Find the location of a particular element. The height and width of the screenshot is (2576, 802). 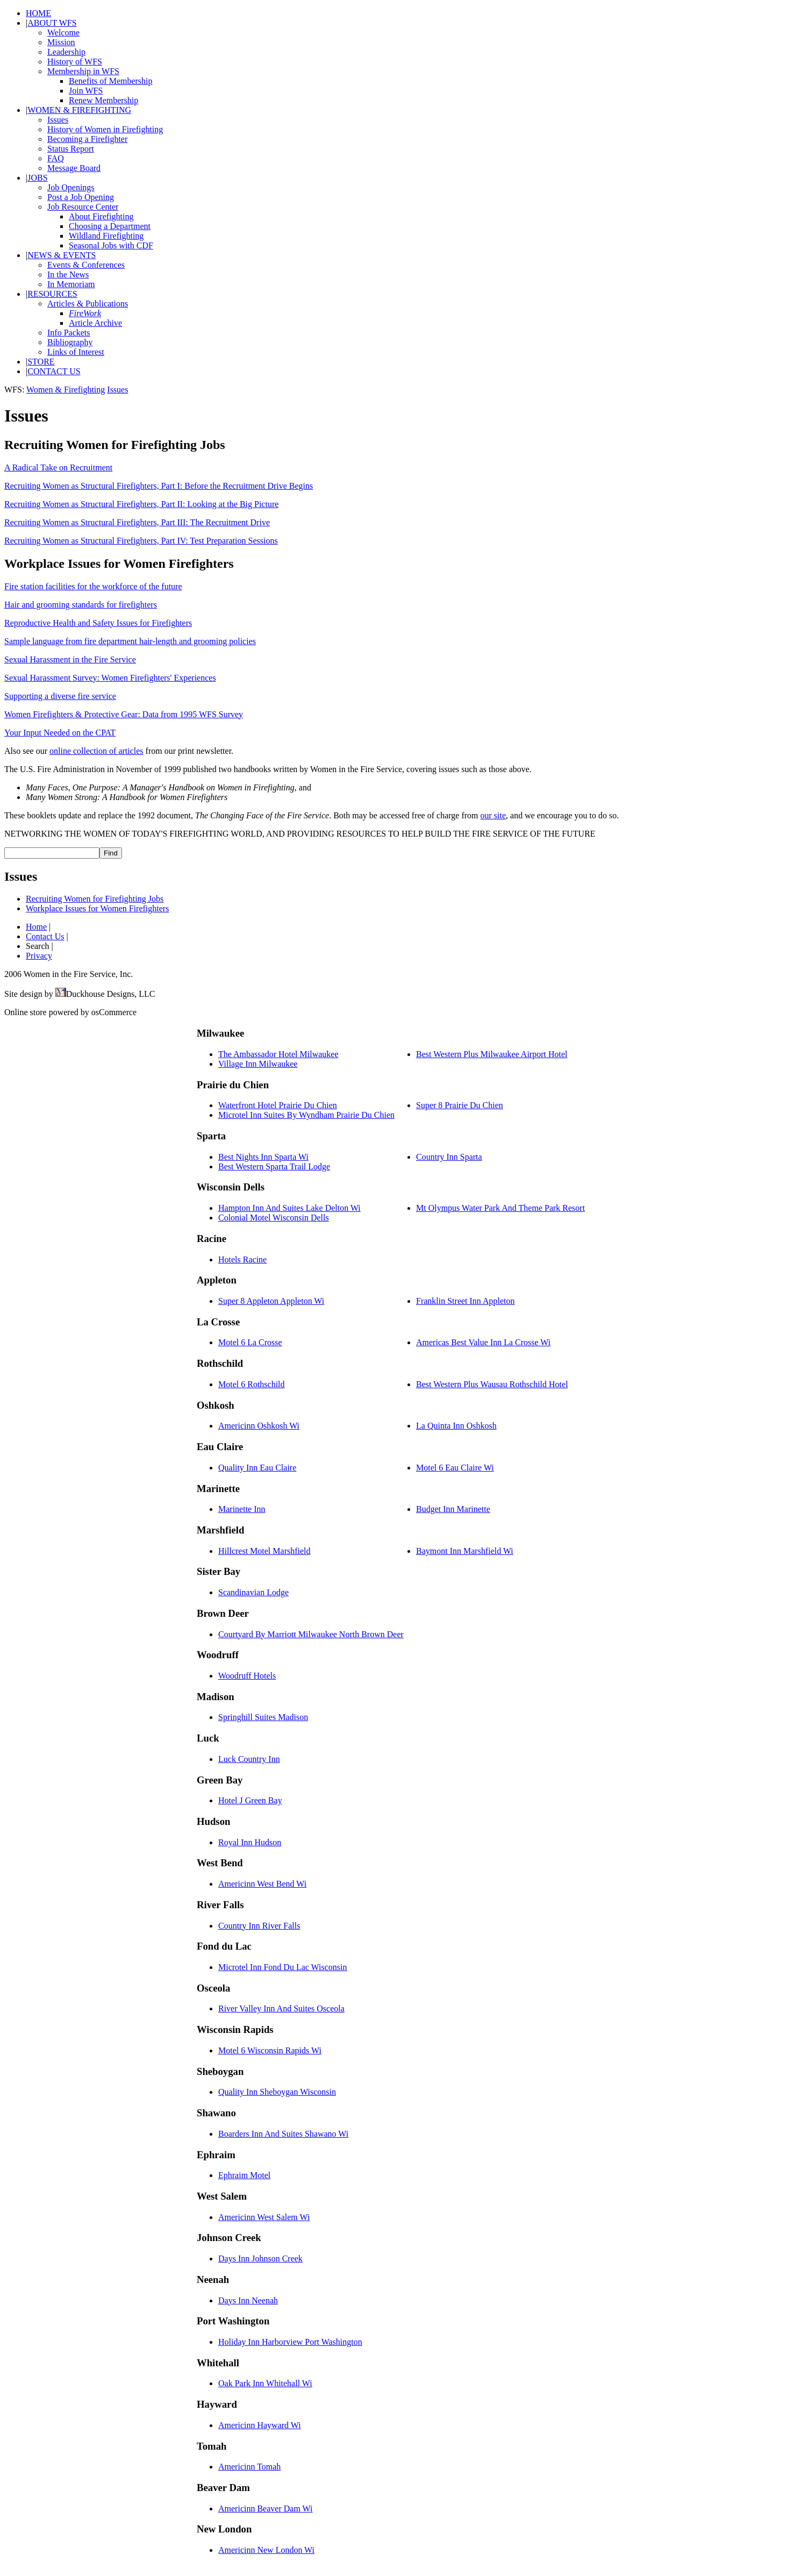

Wildland Firefighting is located at coordinates (106, 235).